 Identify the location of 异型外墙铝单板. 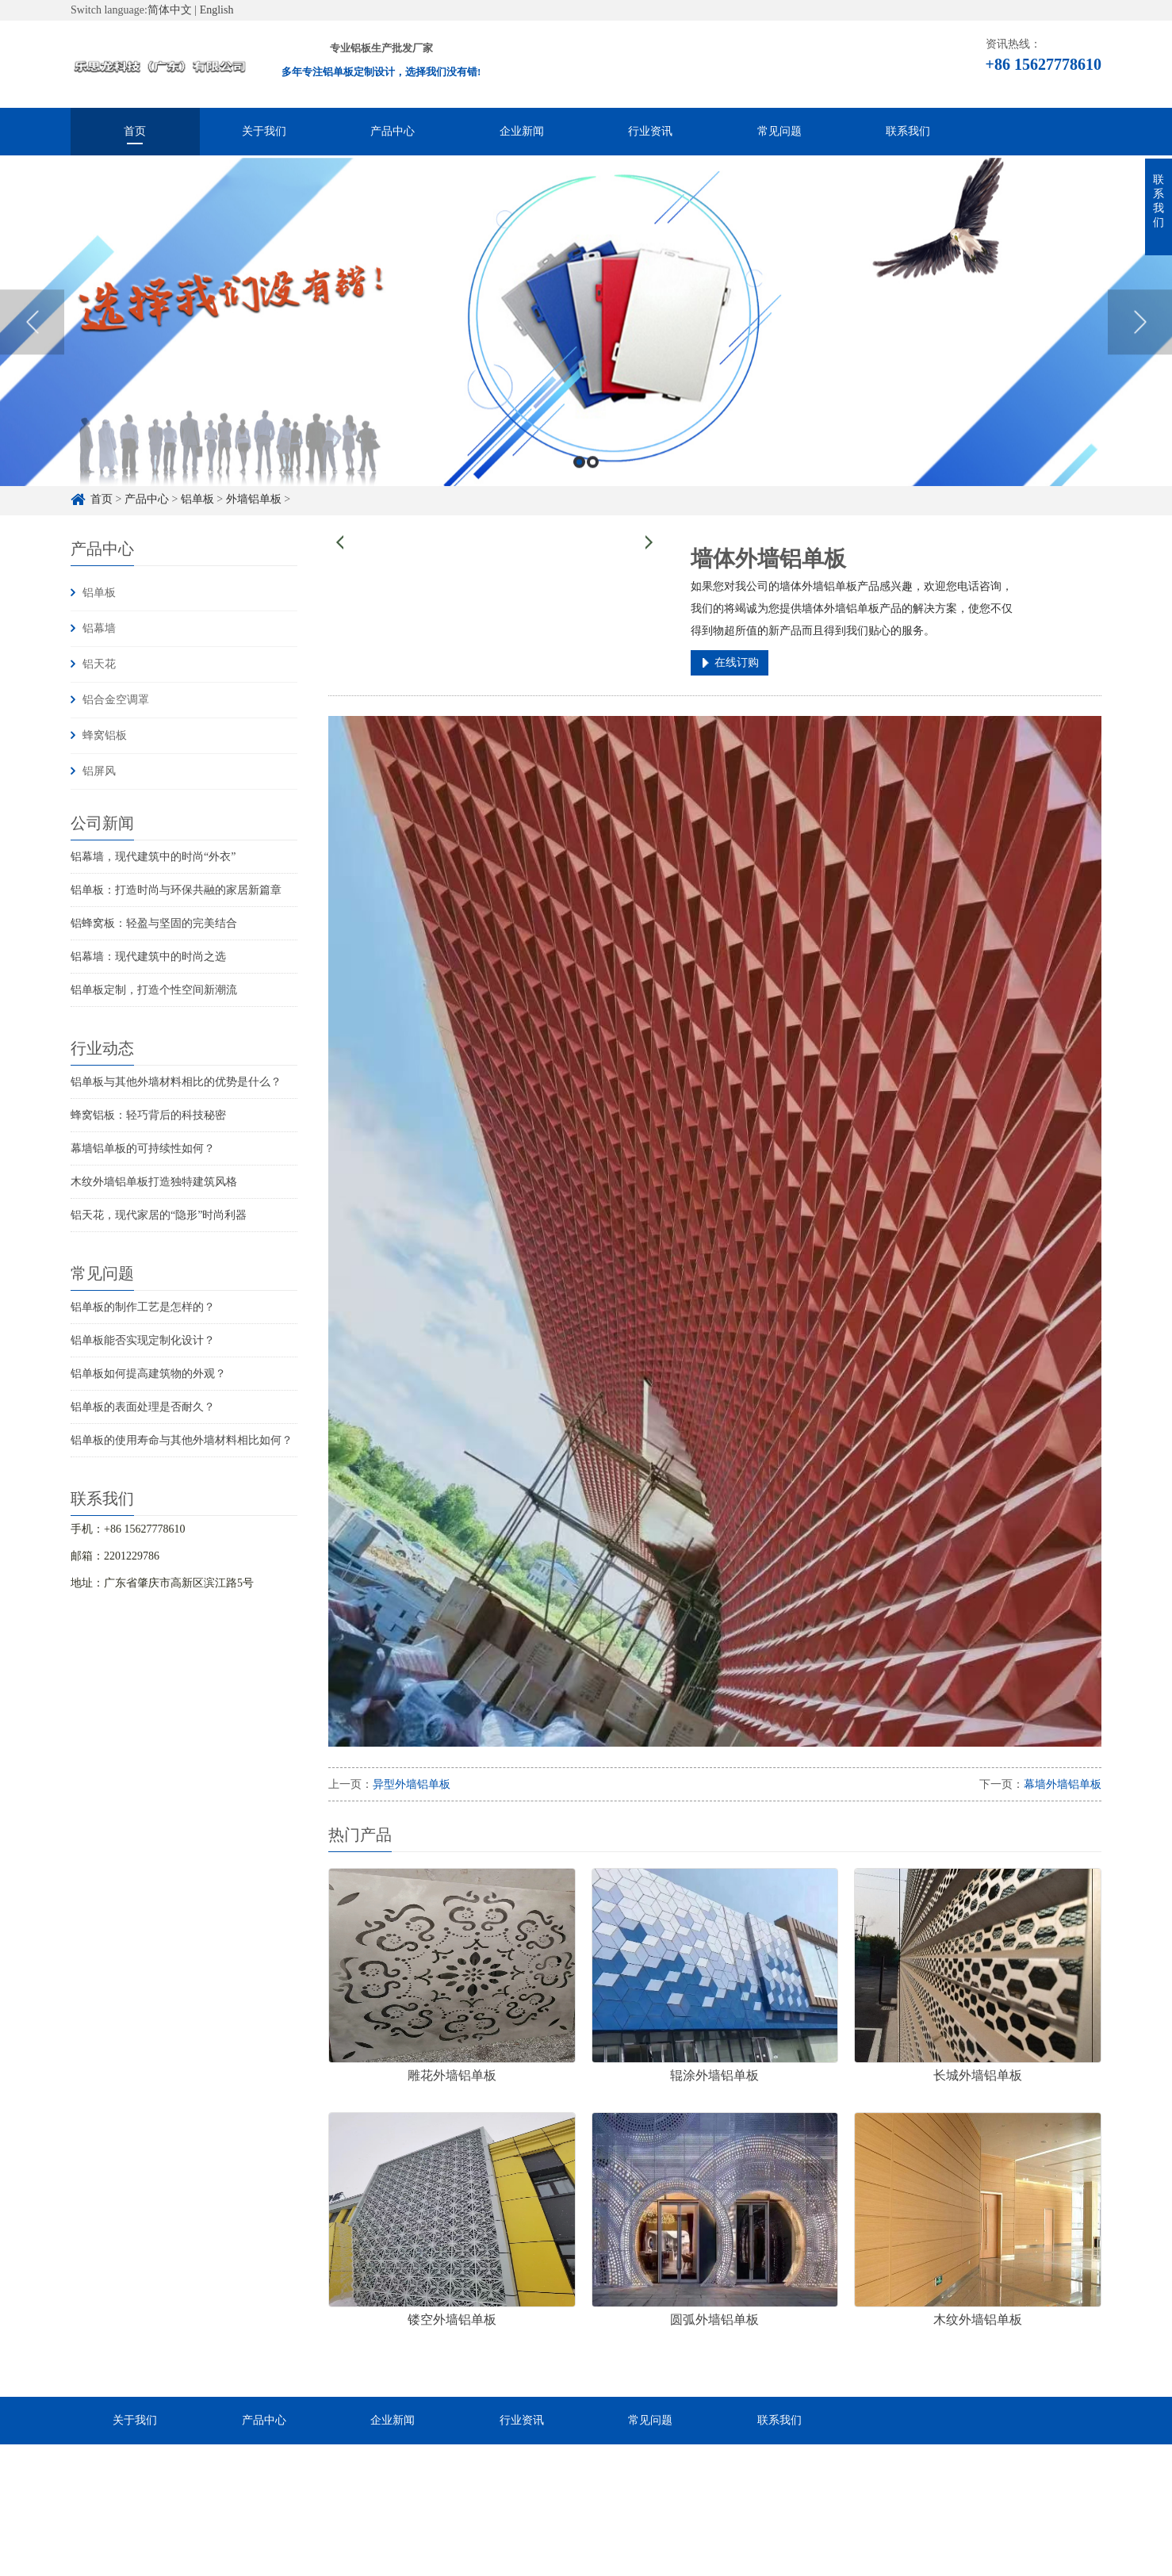
(411, 1784).